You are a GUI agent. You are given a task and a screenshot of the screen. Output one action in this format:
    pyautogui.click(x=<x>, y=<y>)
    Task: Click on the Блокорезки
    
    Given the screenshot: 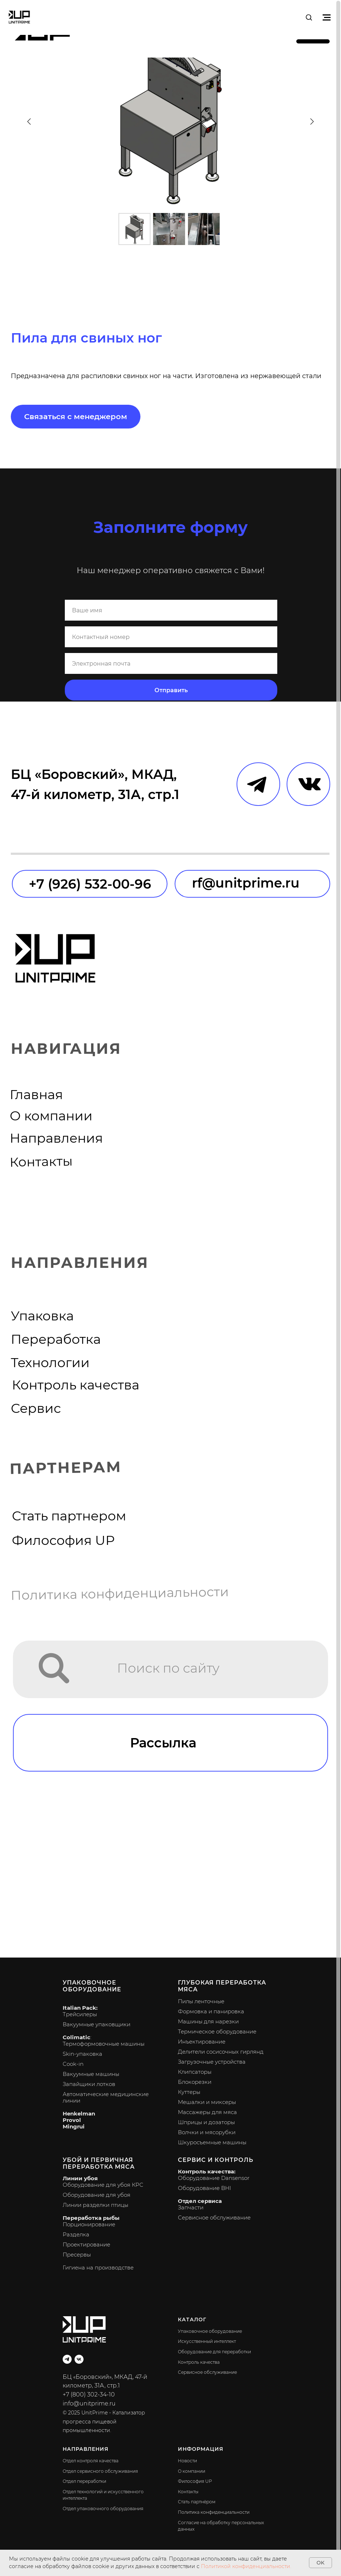 What is the action you would take?
    pyautogui.click(x=194, y=2081)
    